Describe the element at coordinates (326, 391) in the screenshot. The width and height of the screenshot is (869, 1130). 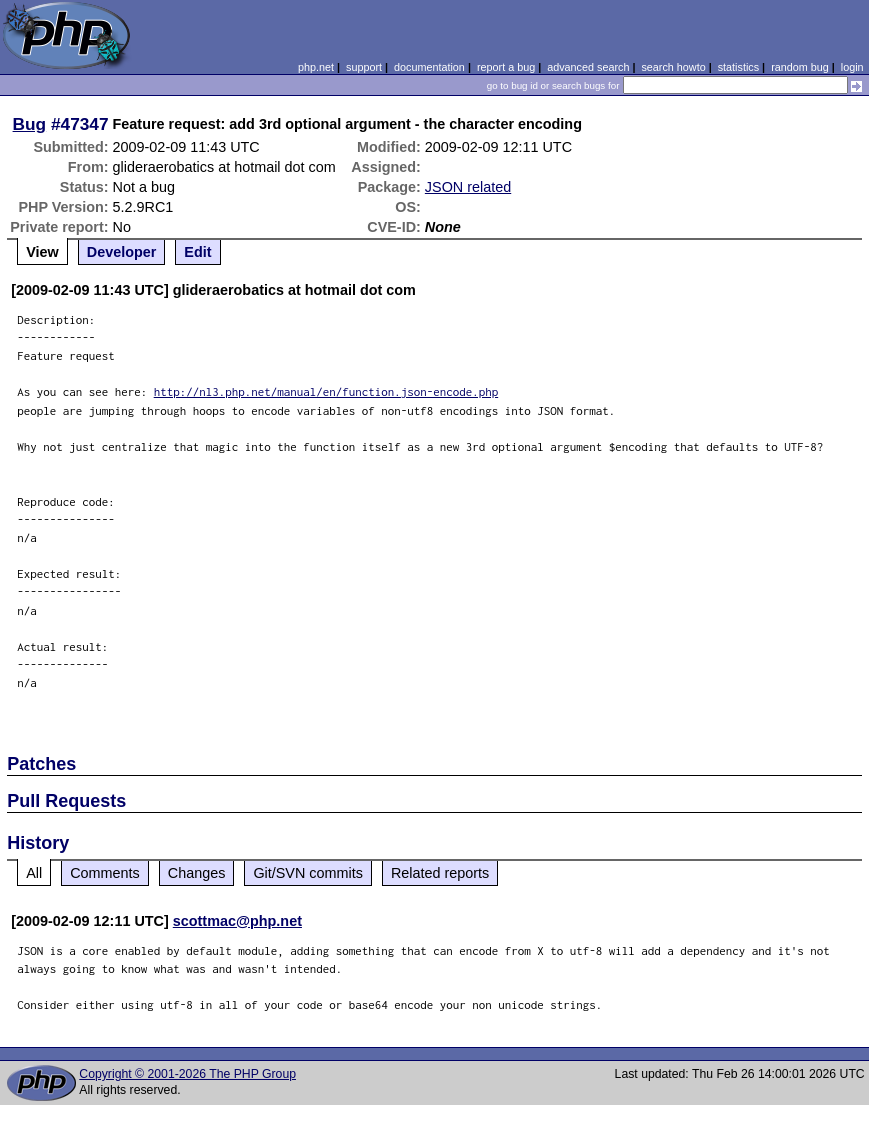
I see `http://nl3.php.net/manual/en/function.json-encode.php` at that location.